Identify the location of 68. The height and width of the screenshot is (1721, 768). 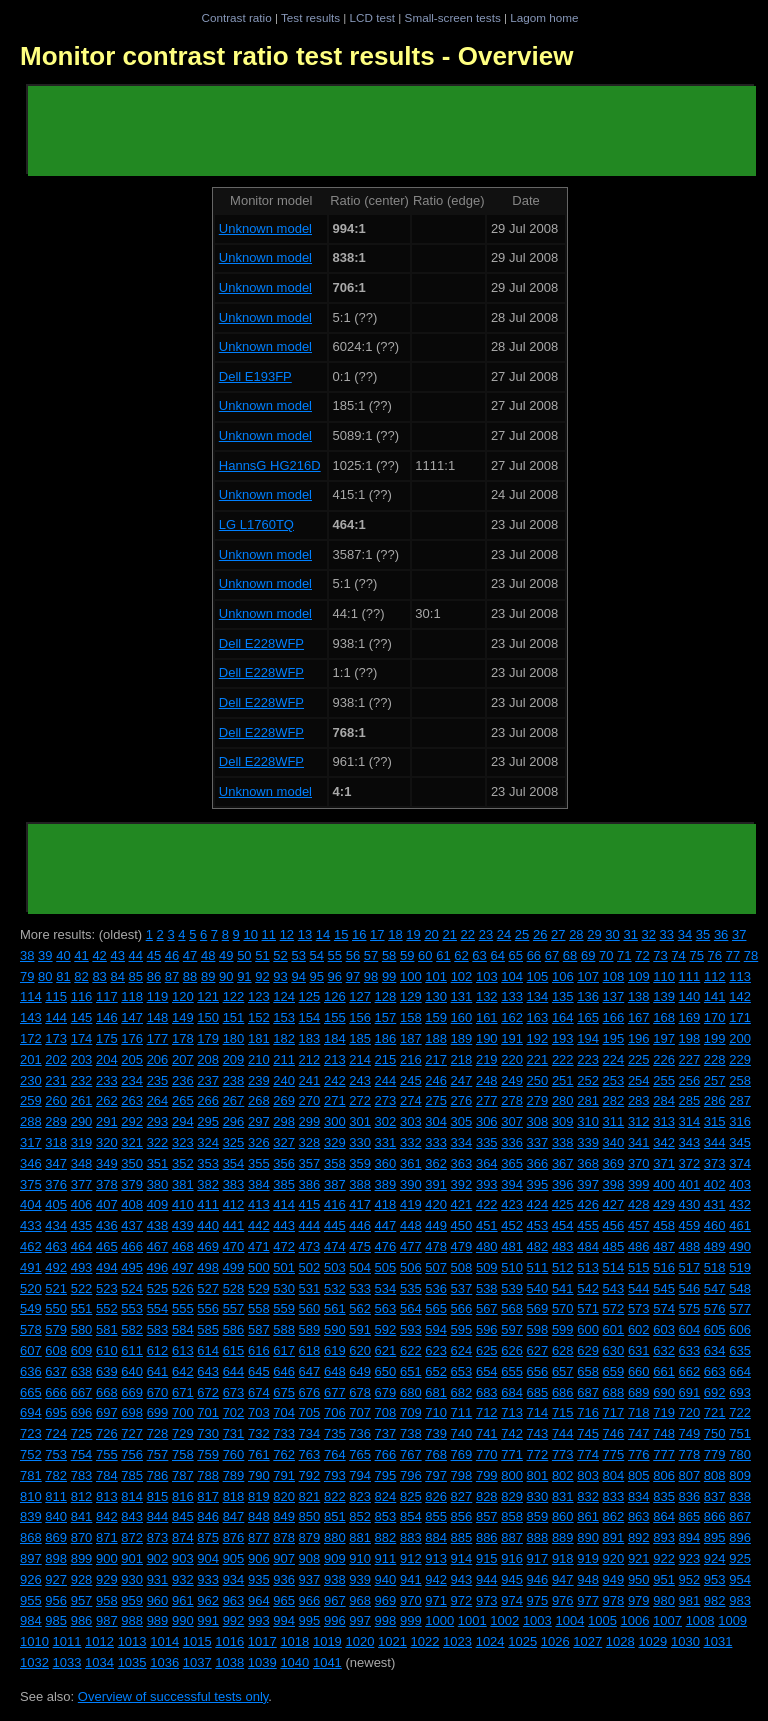
(570, 955).